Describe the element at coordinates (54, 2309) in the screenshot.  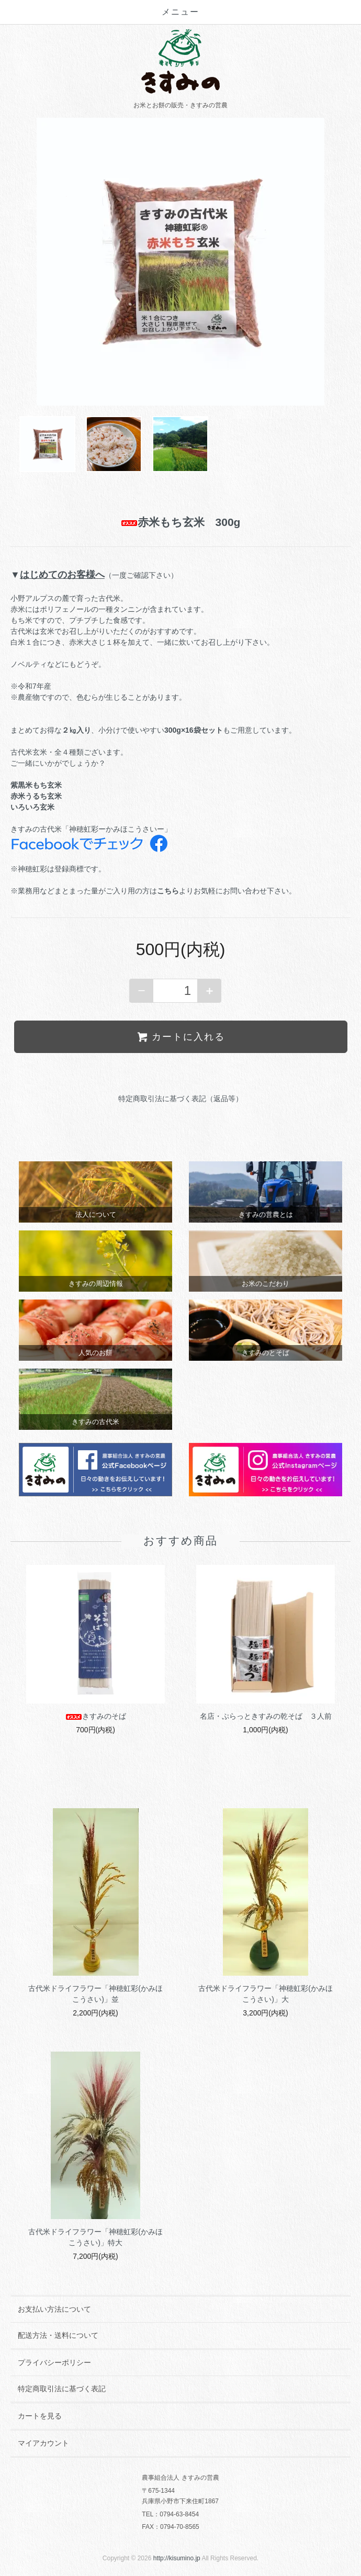
I see `お支払い方法について` at that location.